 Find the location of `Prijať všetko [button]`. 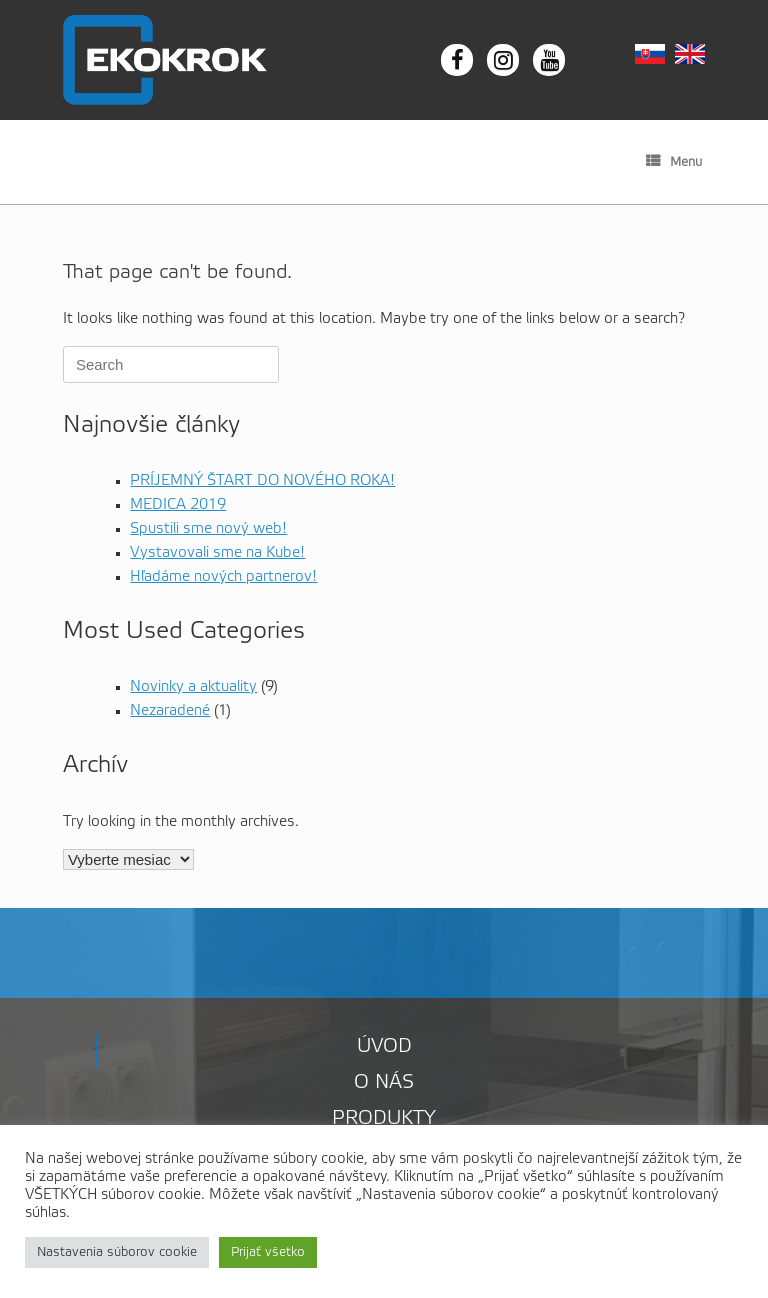

Prijať všetko [button] is located at coordinates (268, 1252).